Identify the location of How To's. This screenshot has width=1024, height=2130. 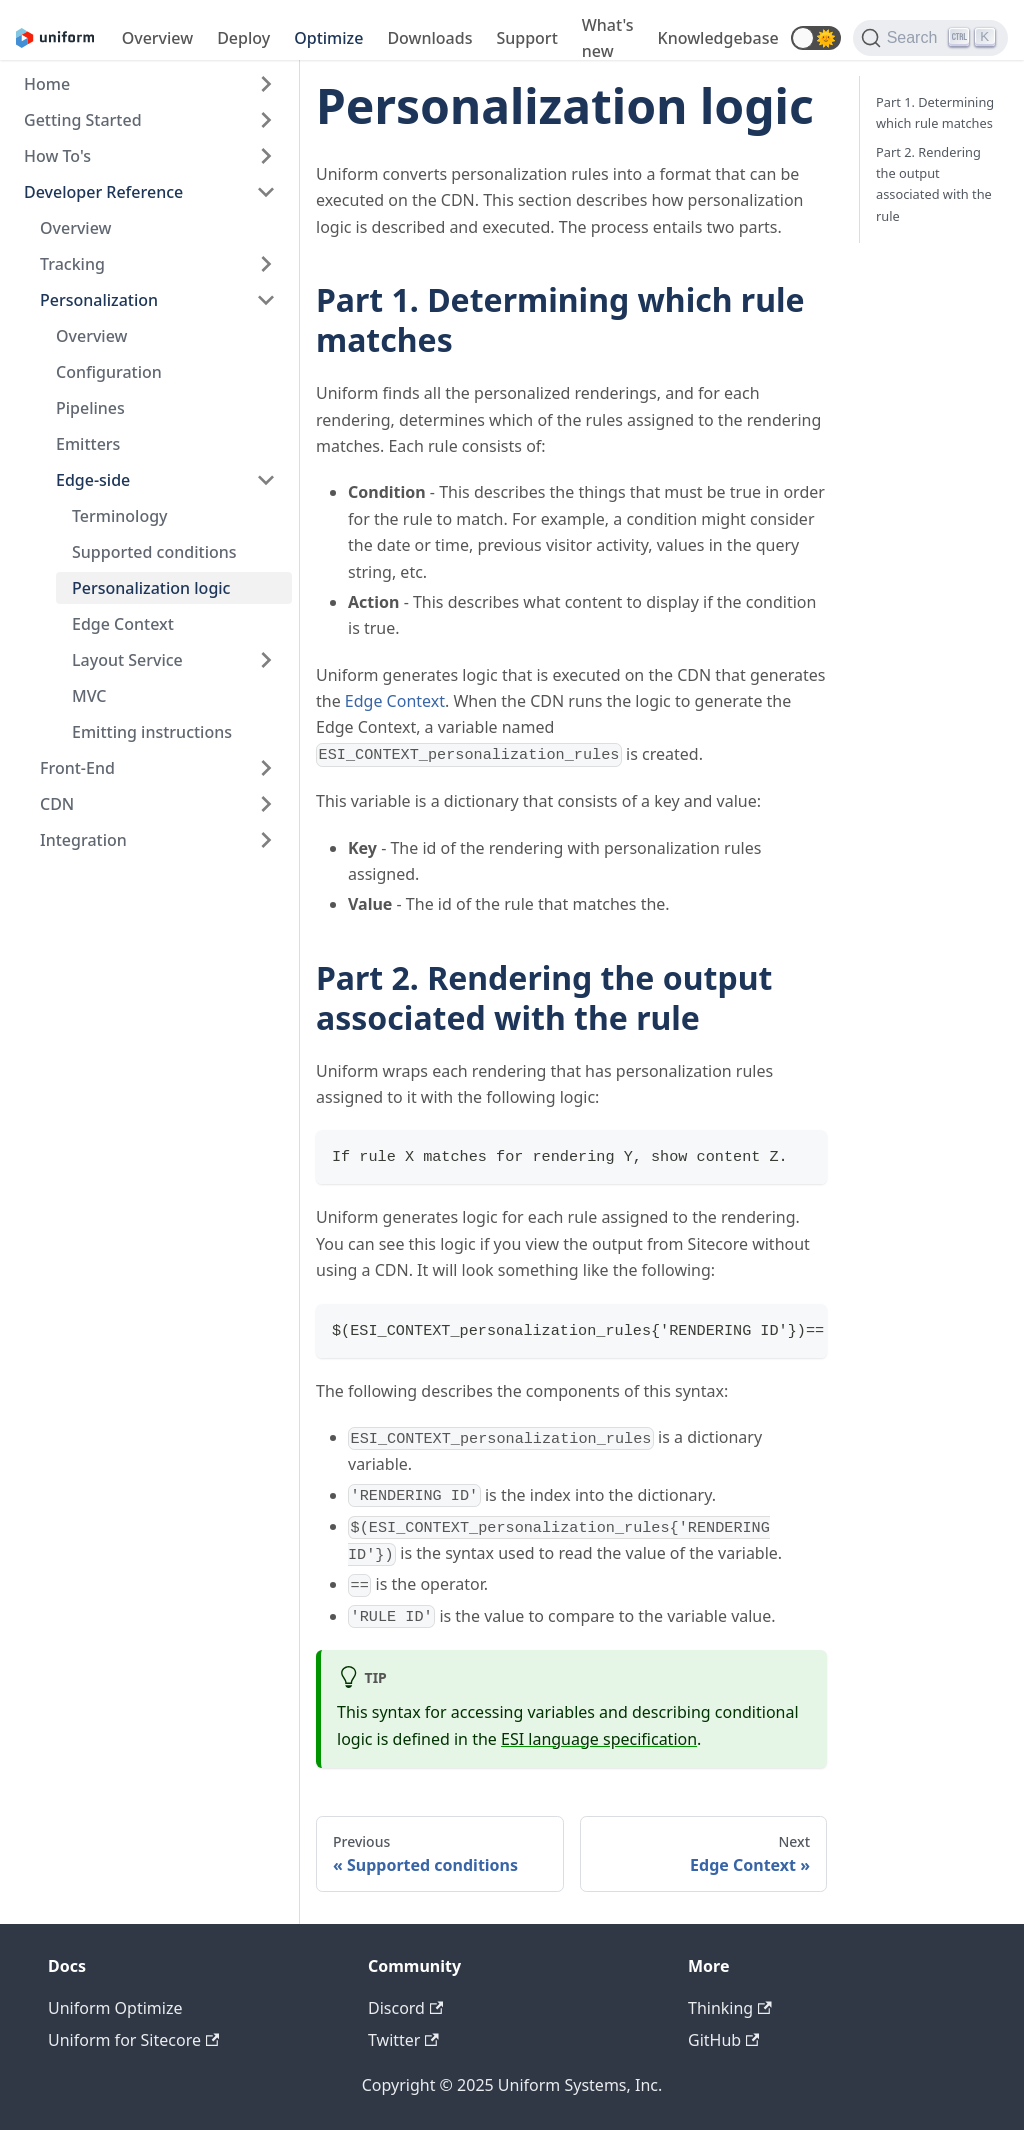
(57, 156).